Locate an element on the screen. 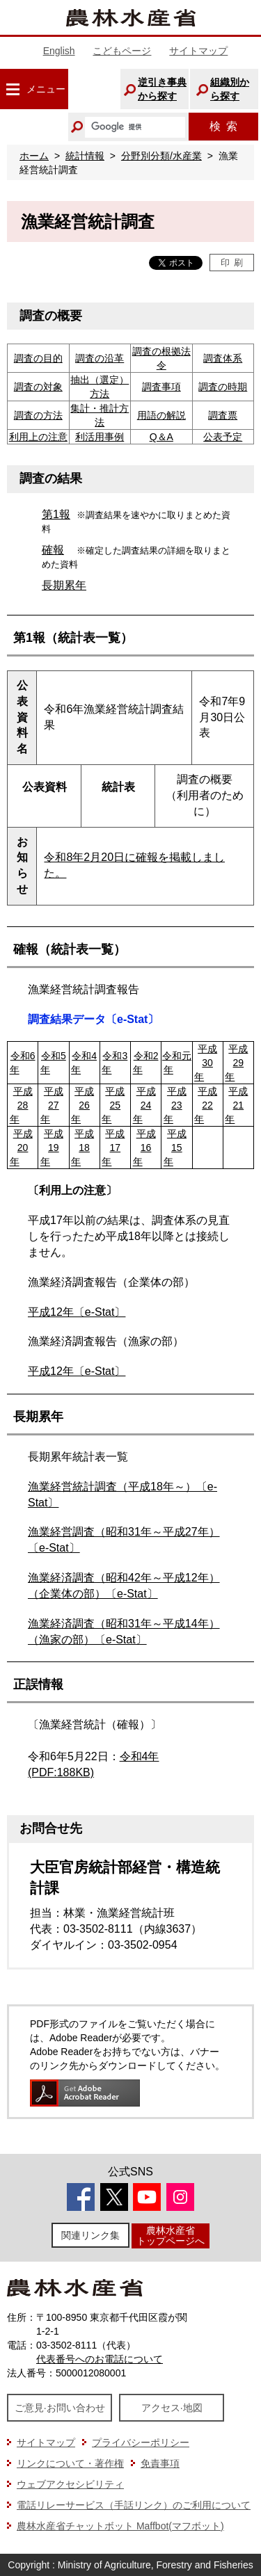 Image resolution: width=261 pixels, height=2576 pixels. 平成17年 is located at coordinates (113, 1147).